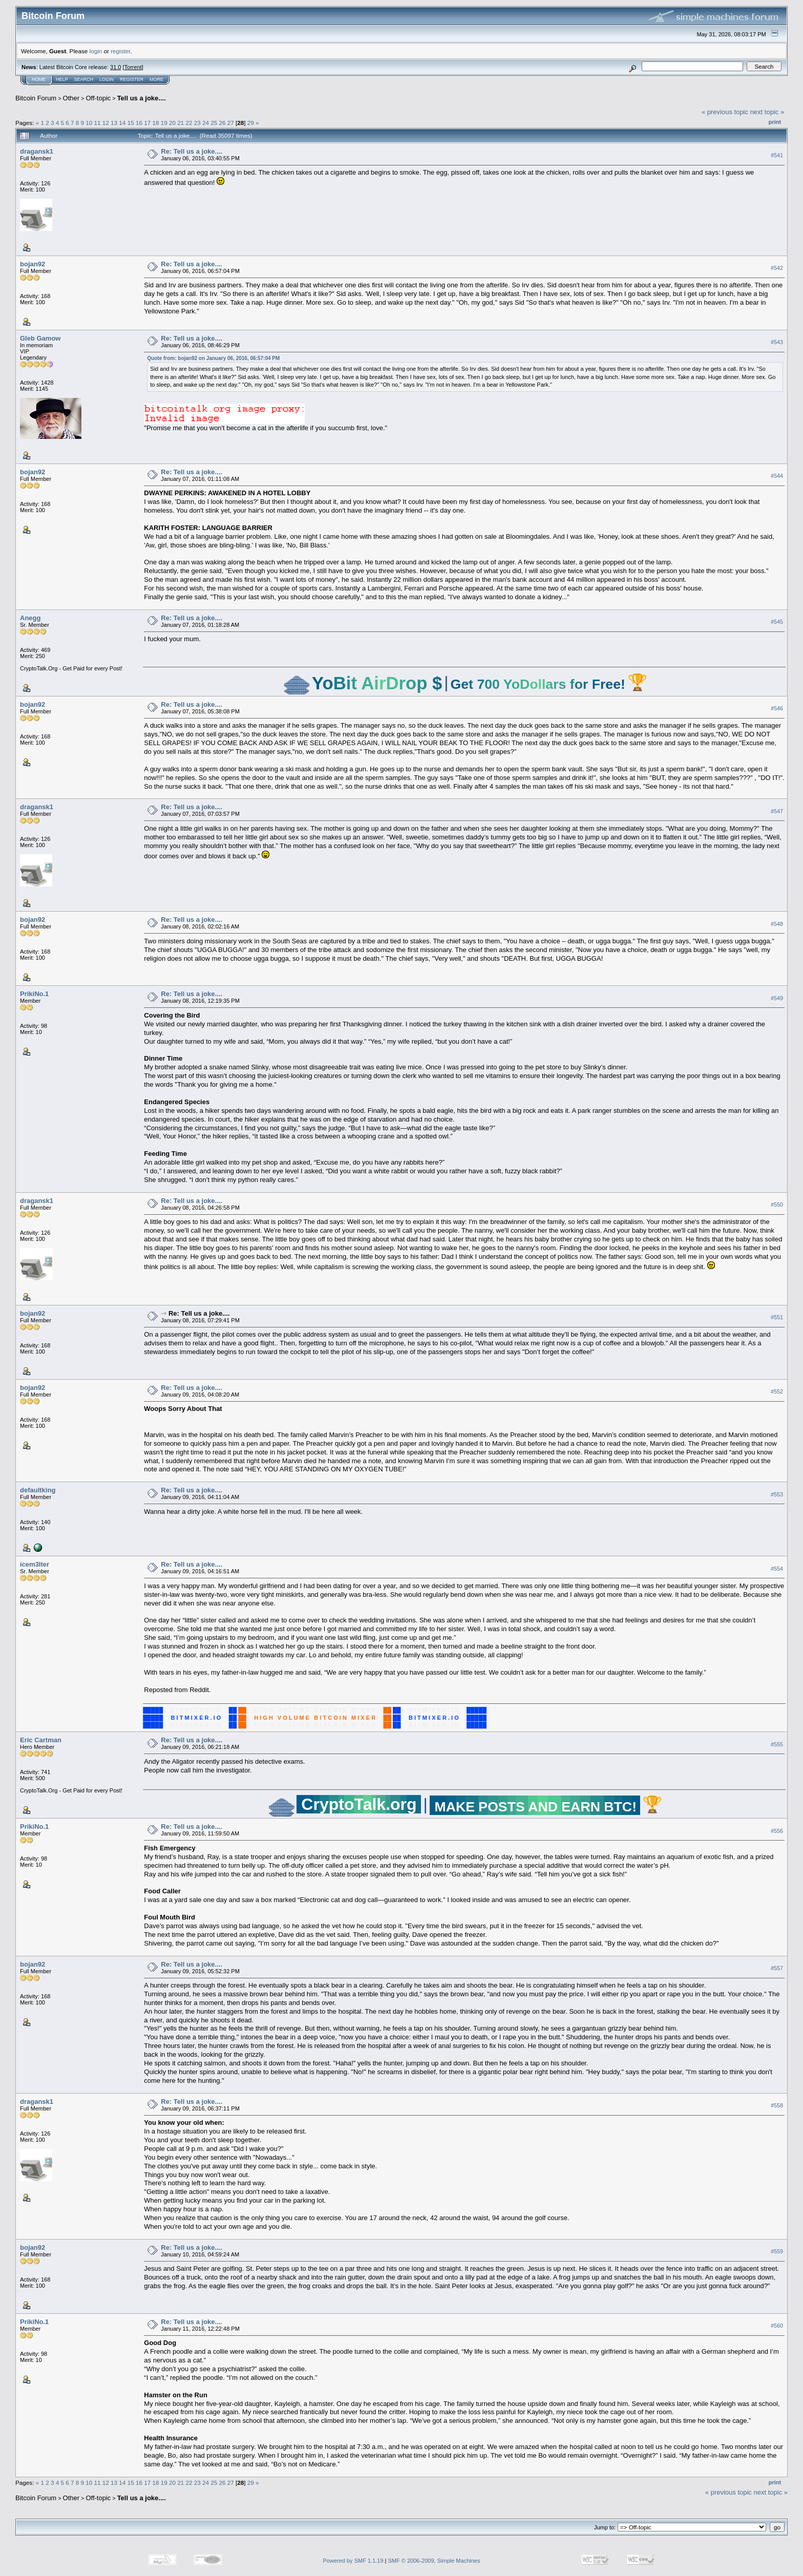 The width and height of the screenshot is (803, 2576). What do you see at coordinates (62, 79) in the screenshot?
I see `Help` at bounding box center [62, 79].